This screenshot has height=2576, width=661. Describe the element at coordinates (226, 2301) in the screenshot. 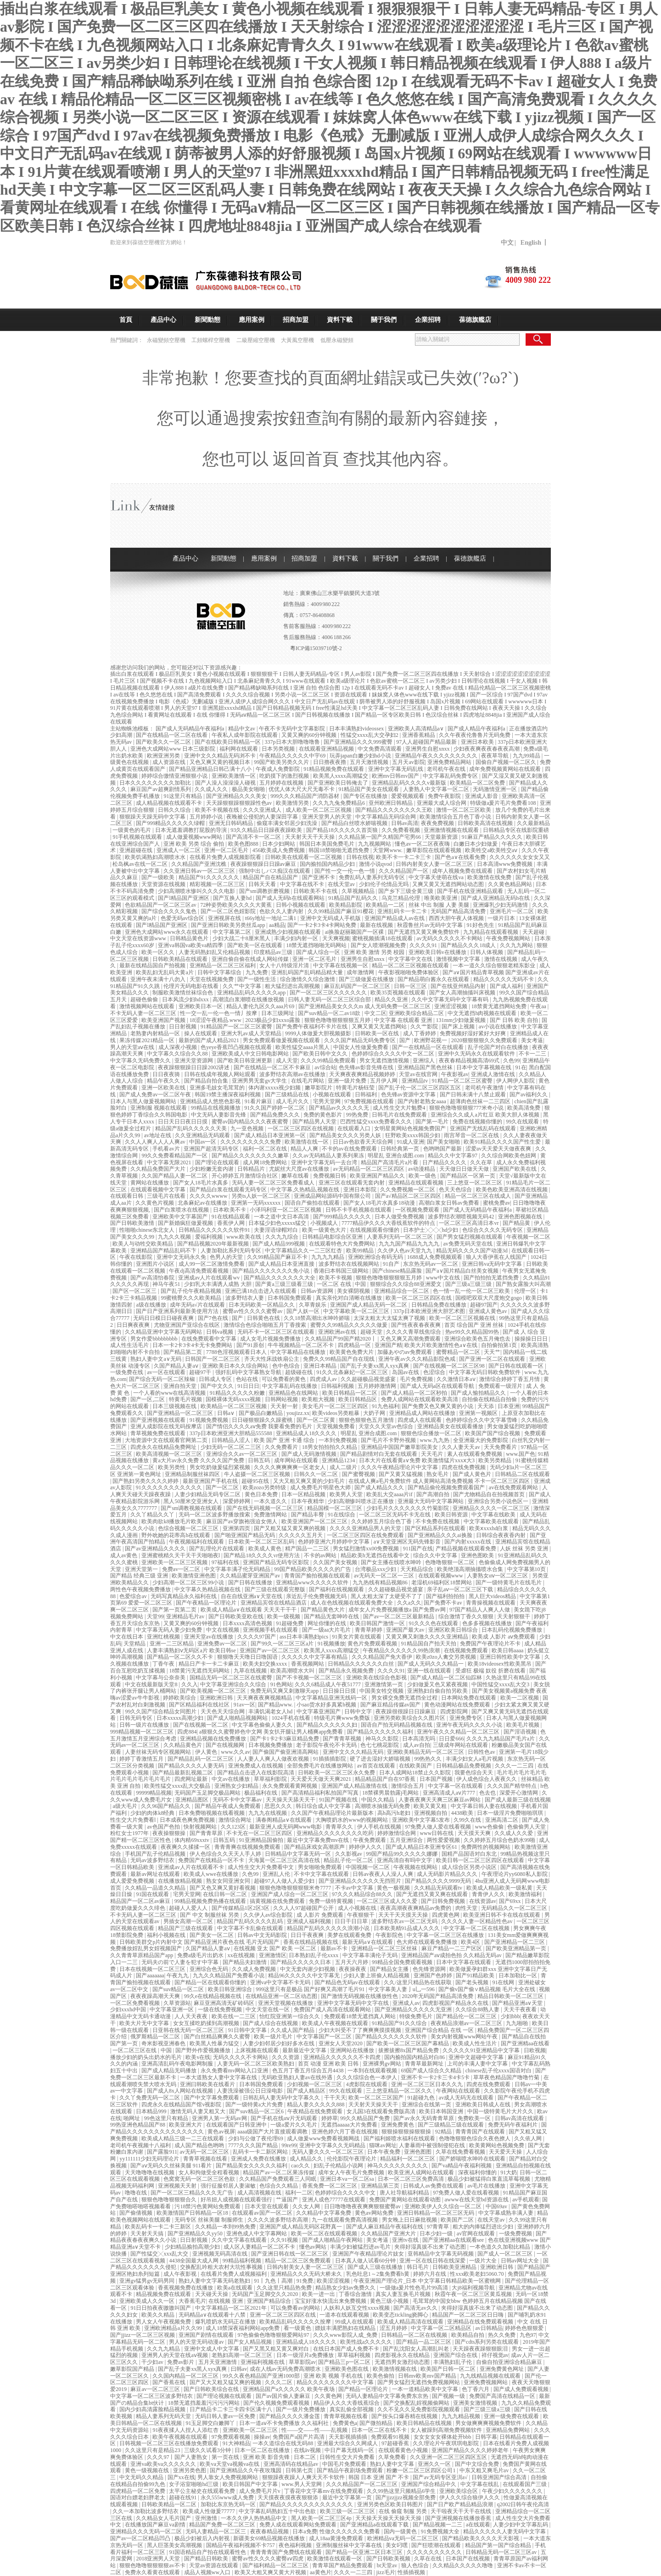

I see `在线视频 亚洲` at that location.